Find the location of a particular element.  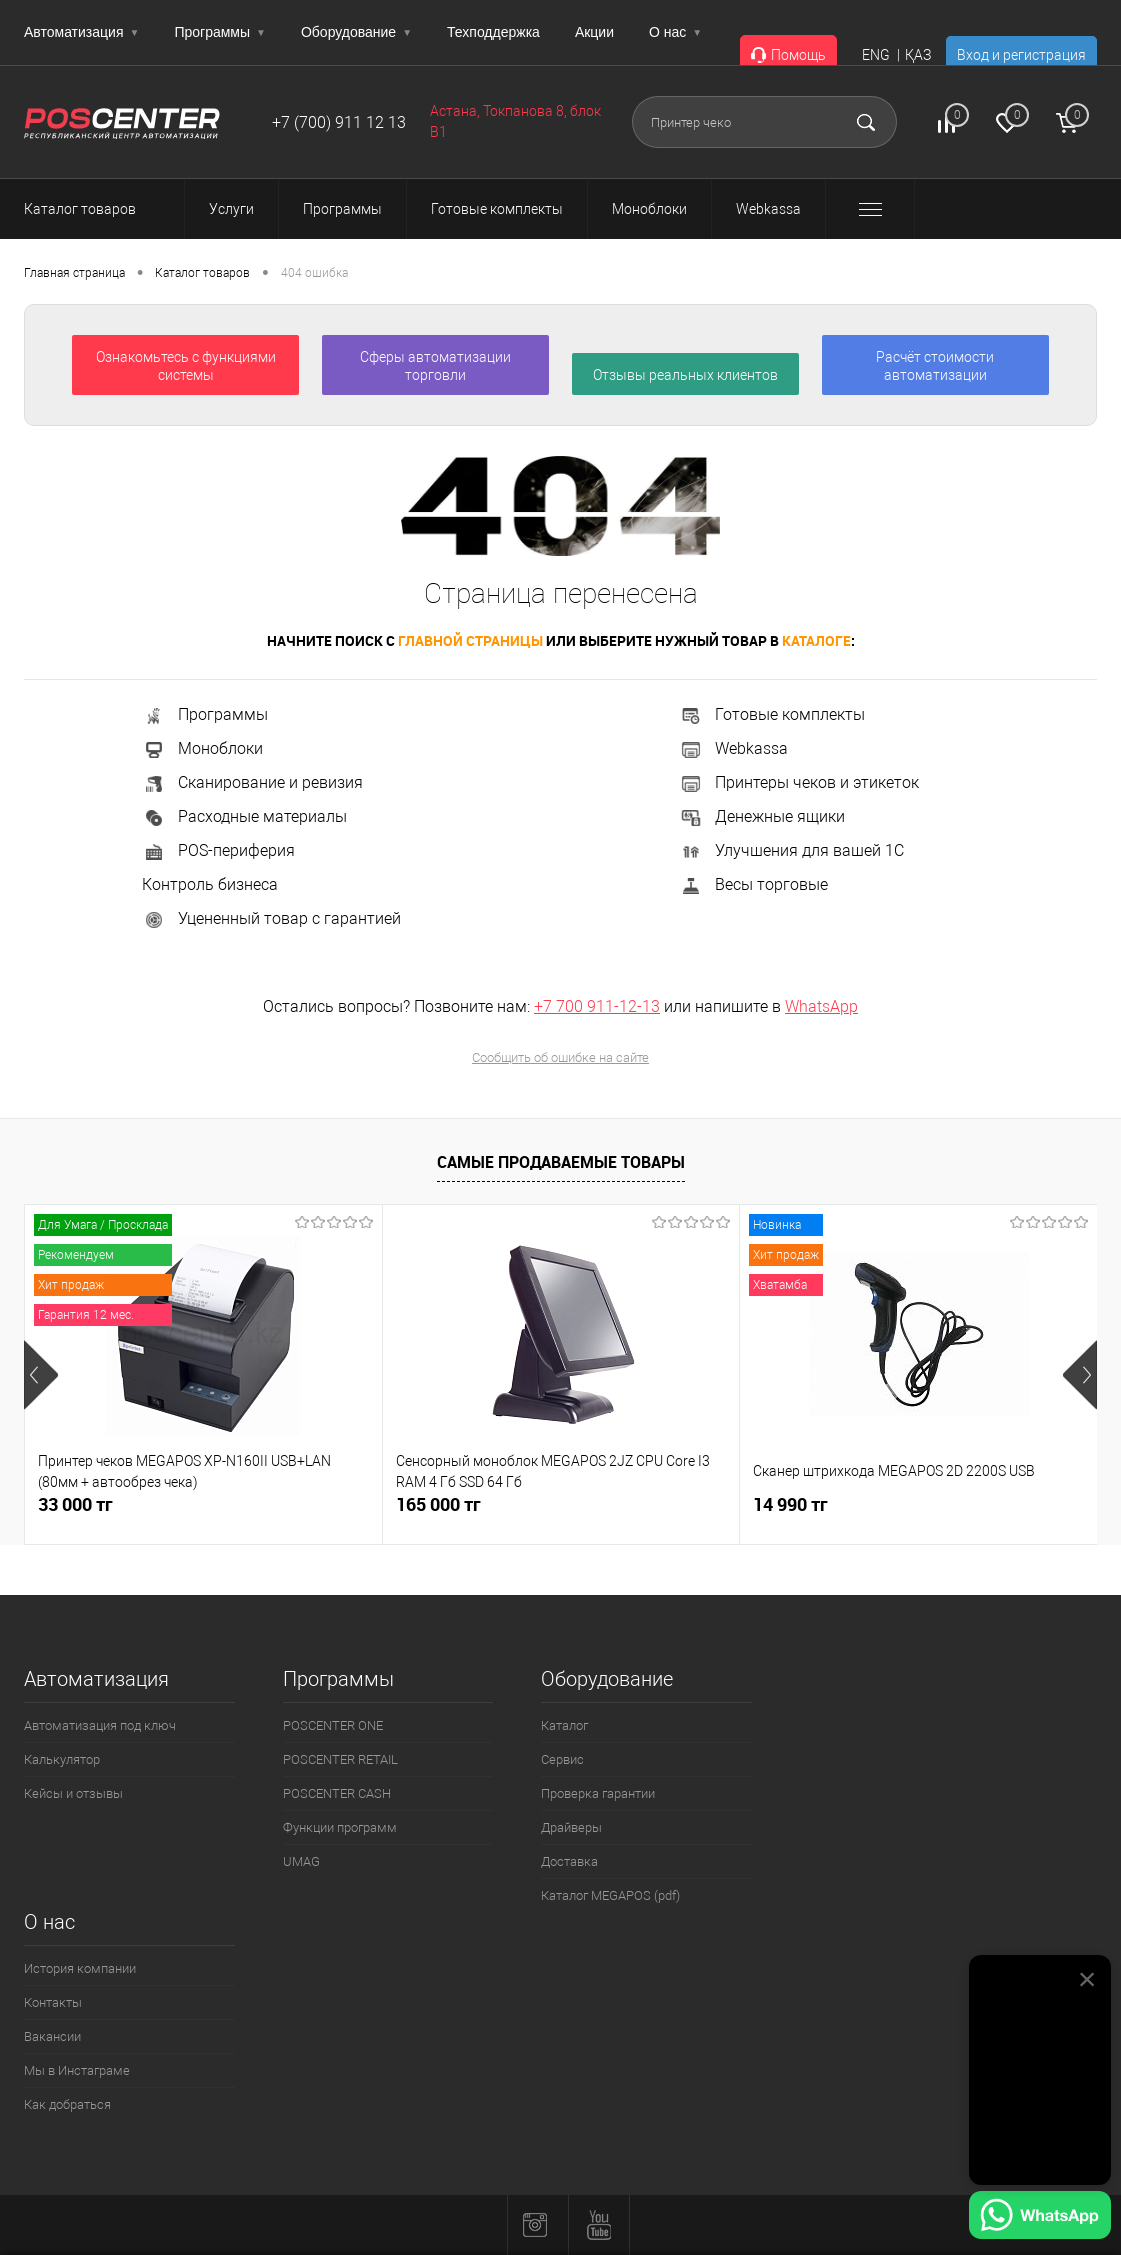

главной страницы is located at coordinates (470, 640).